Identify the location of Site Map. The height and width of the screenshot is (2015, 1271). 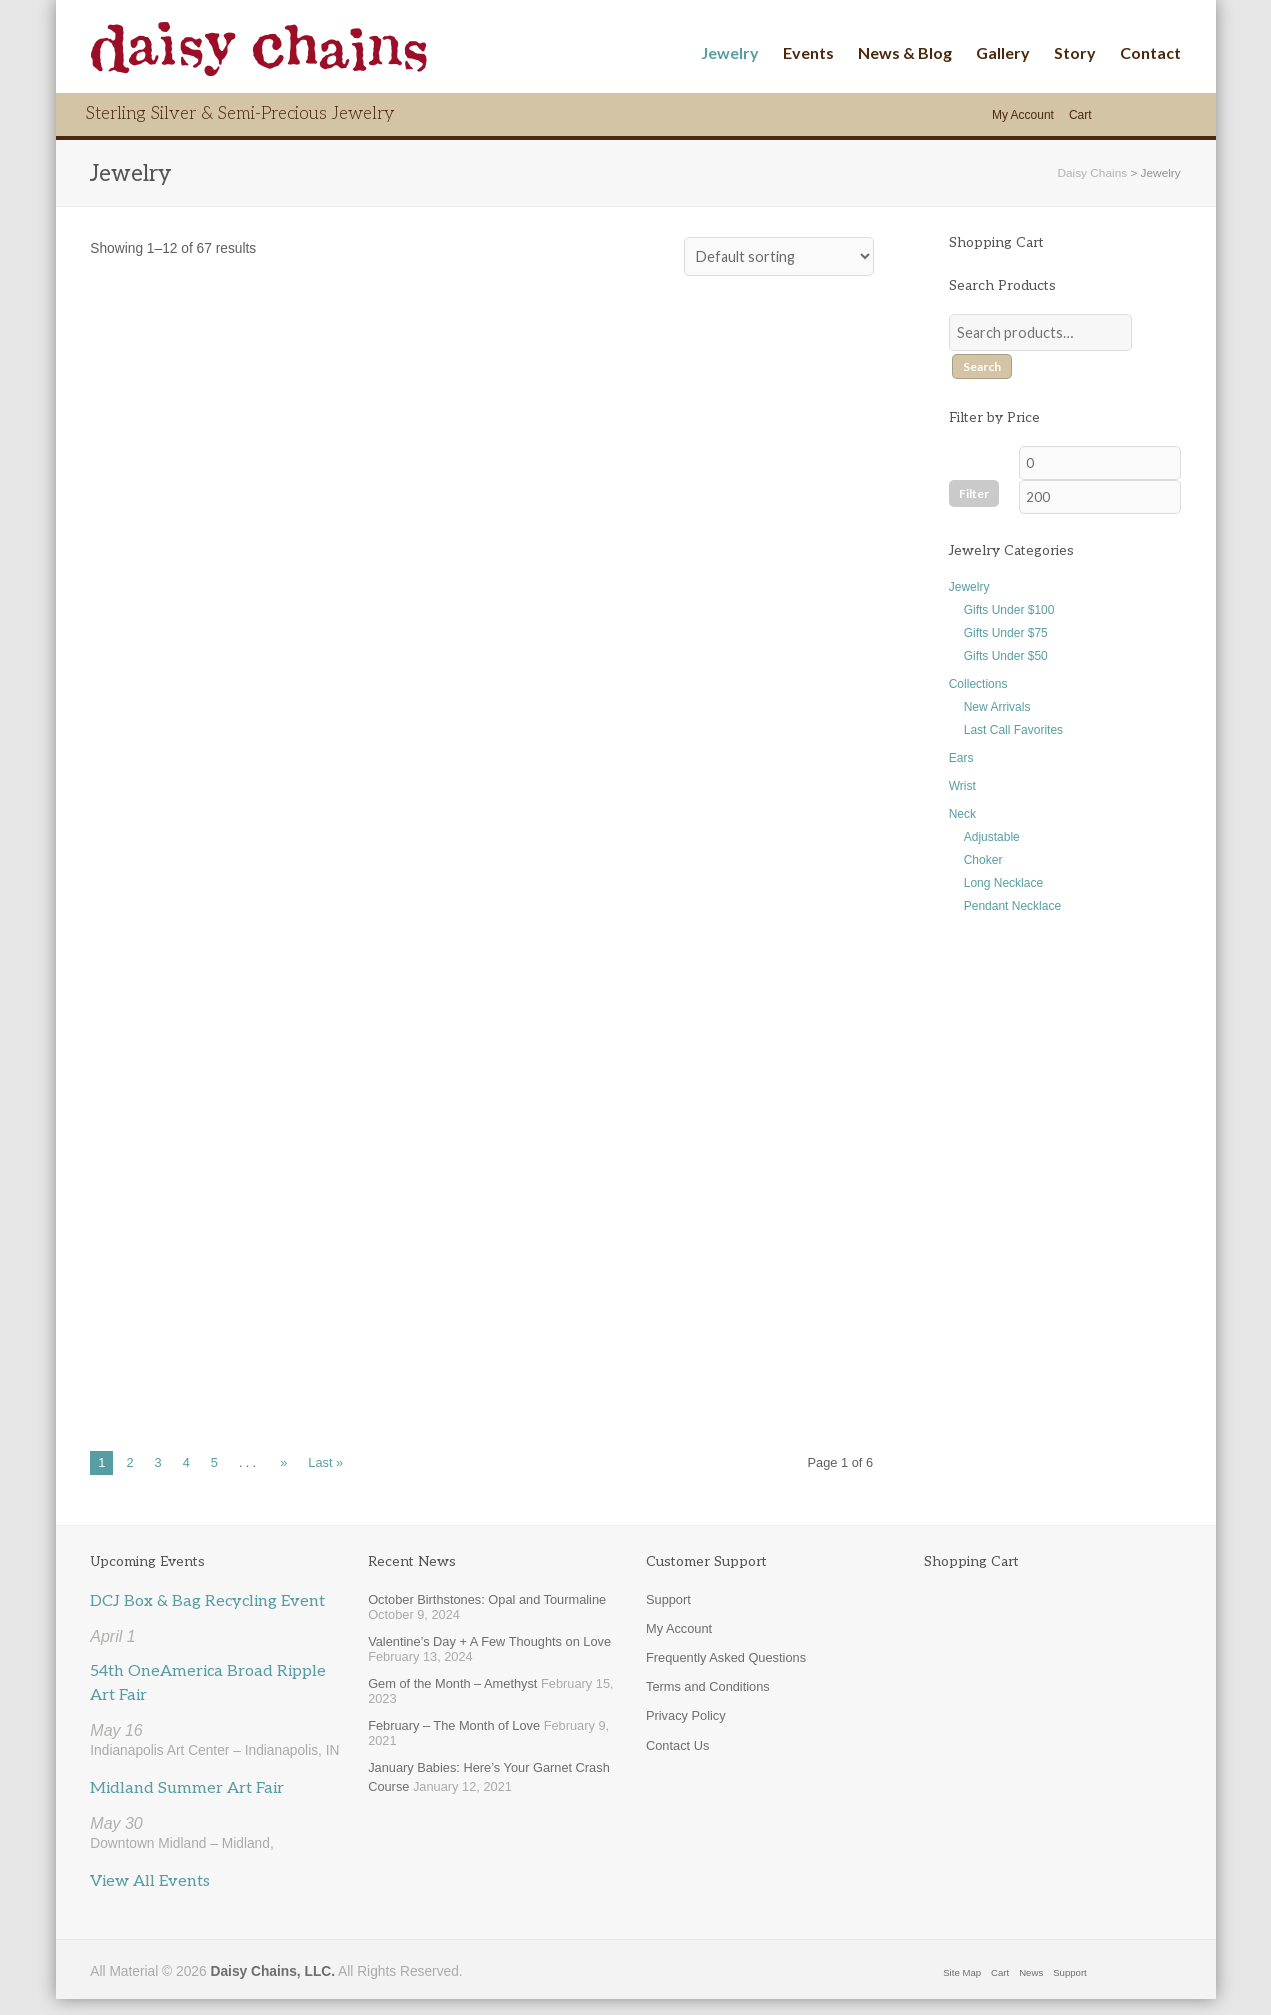
(962, 1972).